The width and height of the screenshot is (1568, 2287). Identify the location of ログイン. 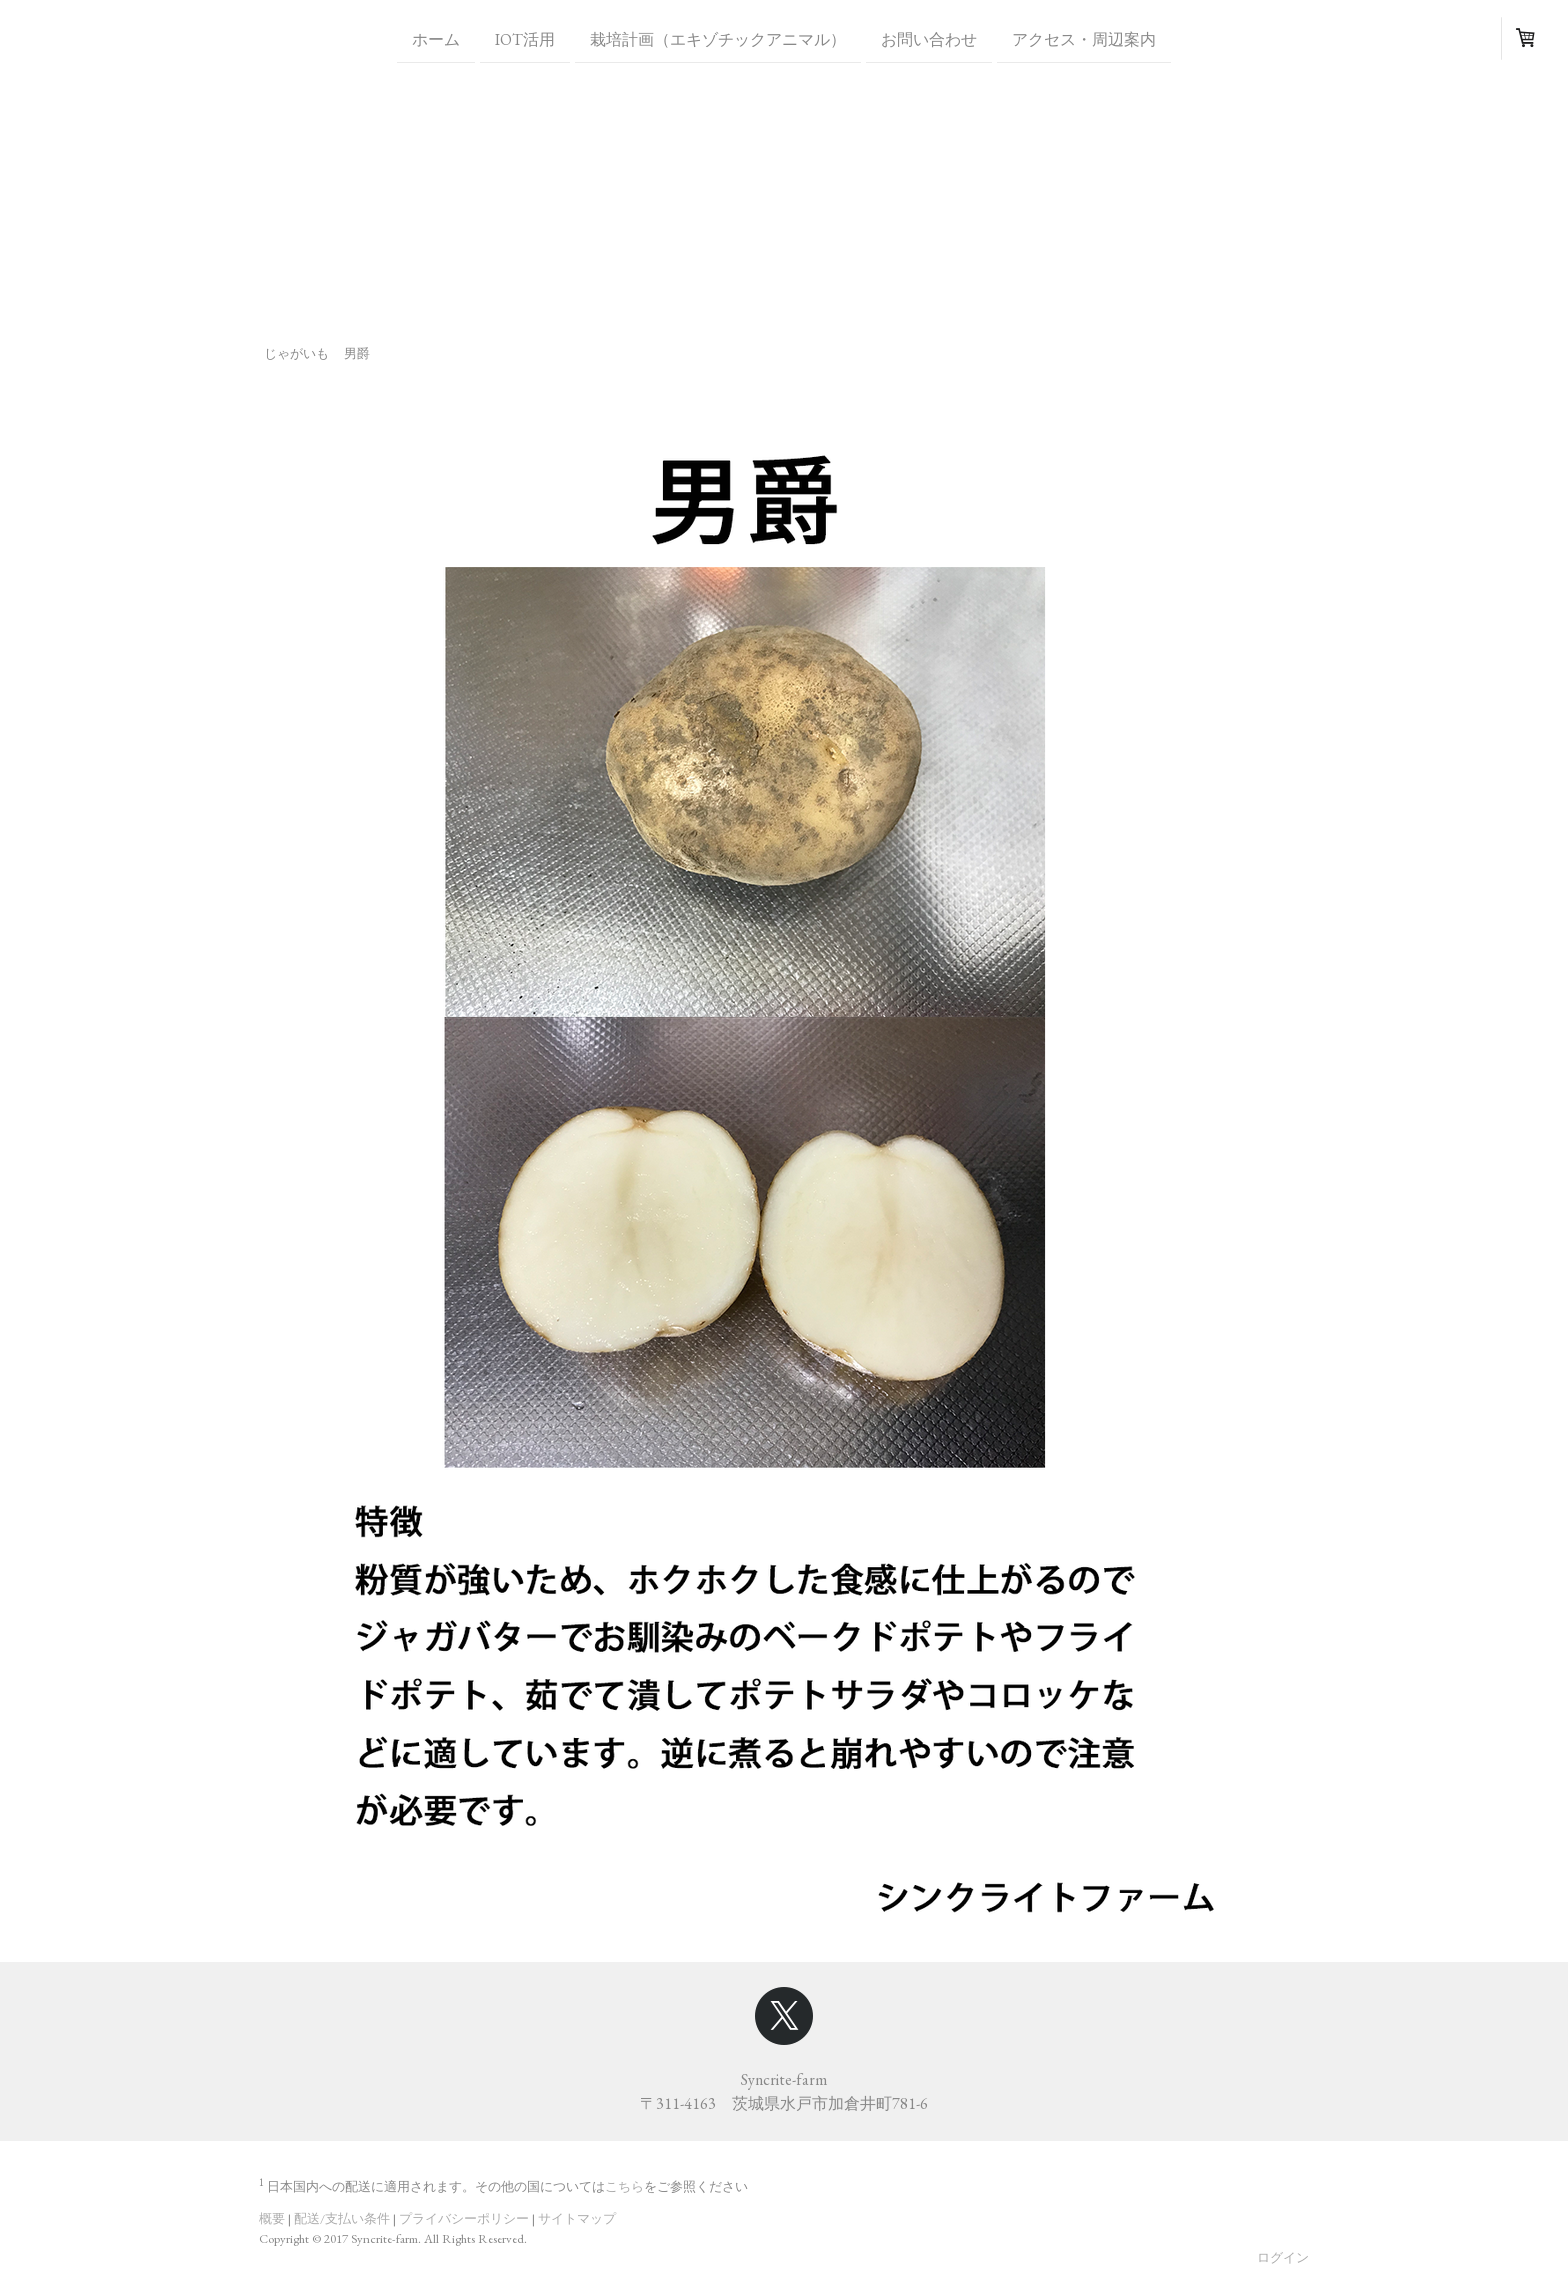
(1283, 2257).